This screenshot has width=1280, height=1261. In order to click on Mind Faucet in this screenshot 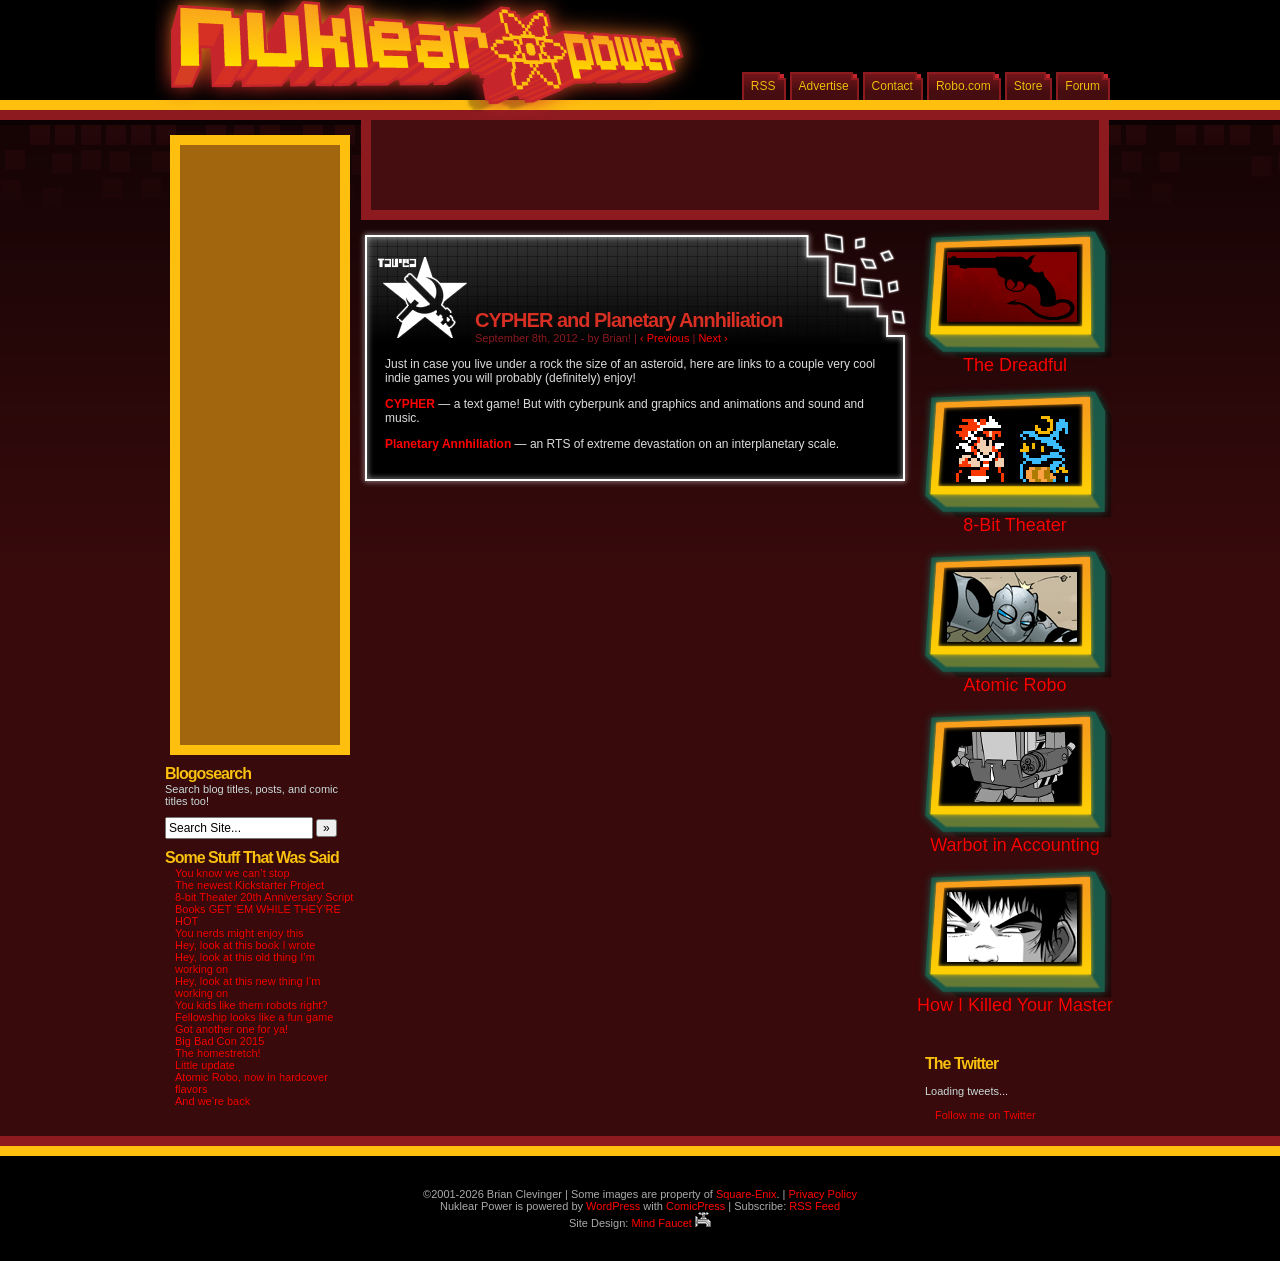, I will do `click(671, 1223)`.